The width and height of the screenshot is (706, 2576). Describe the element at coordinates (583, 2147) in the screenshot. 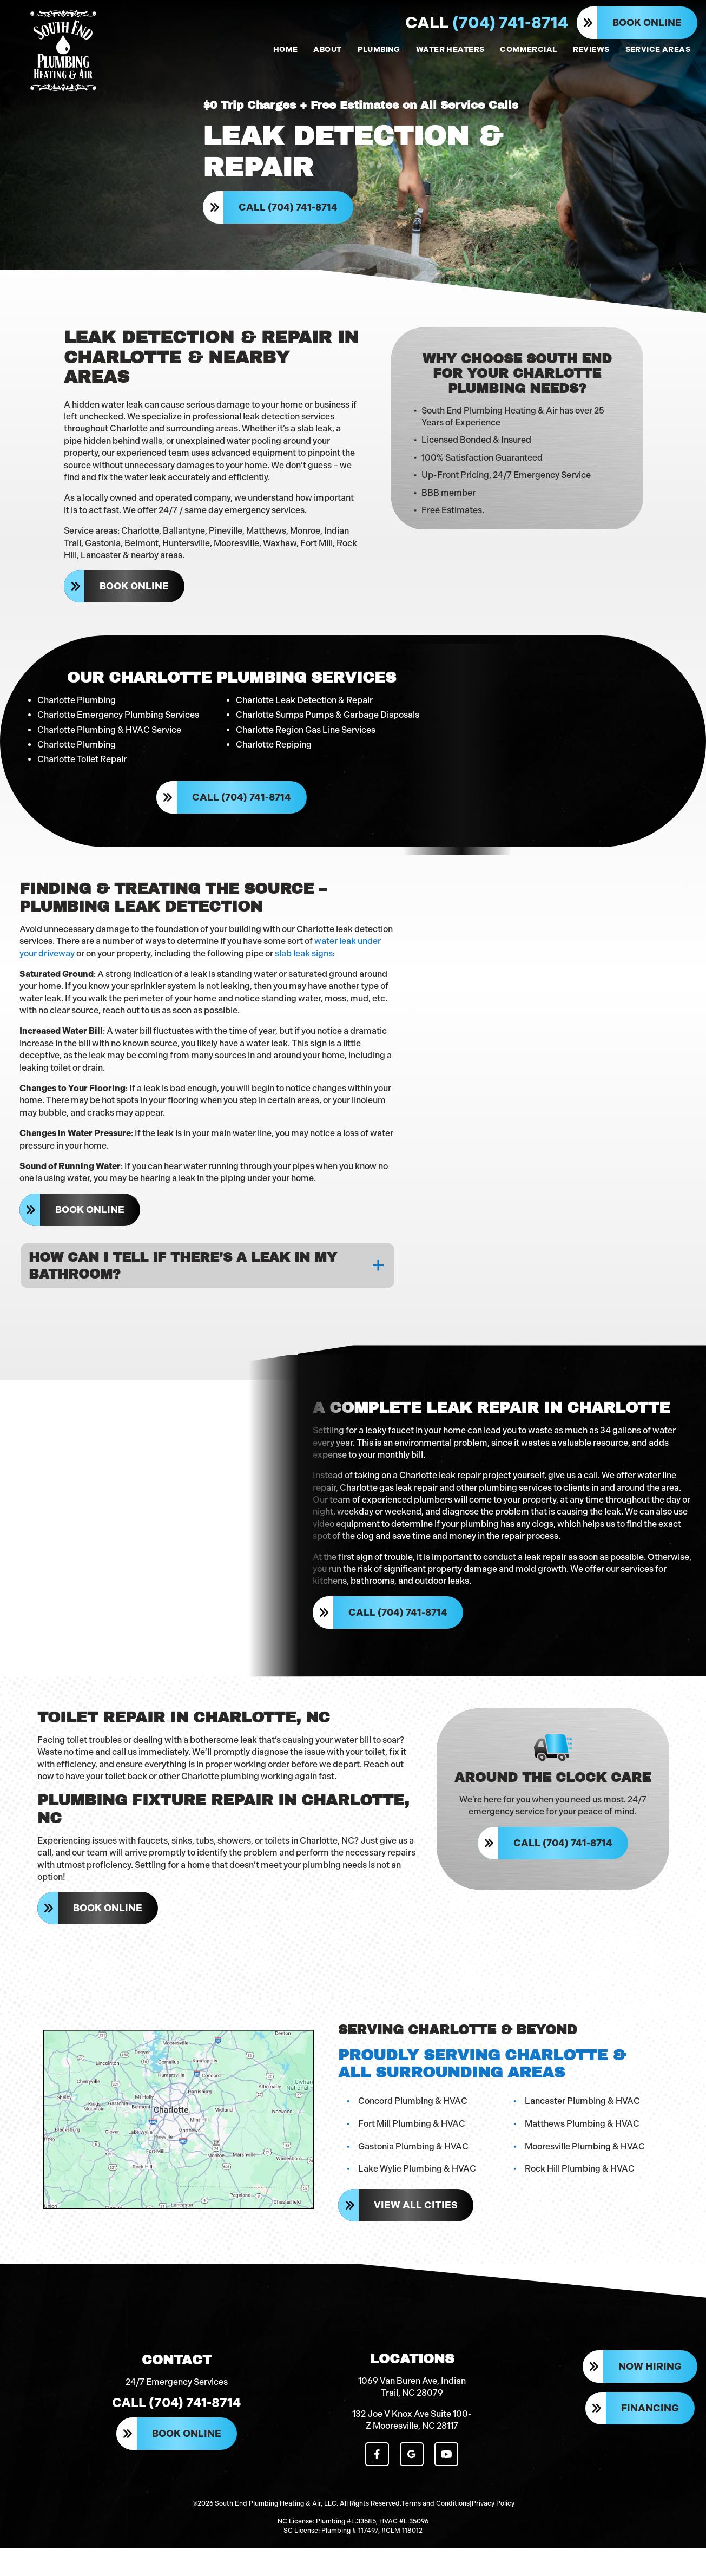

I see `Matthews Plumbing & HVAC` at that location.